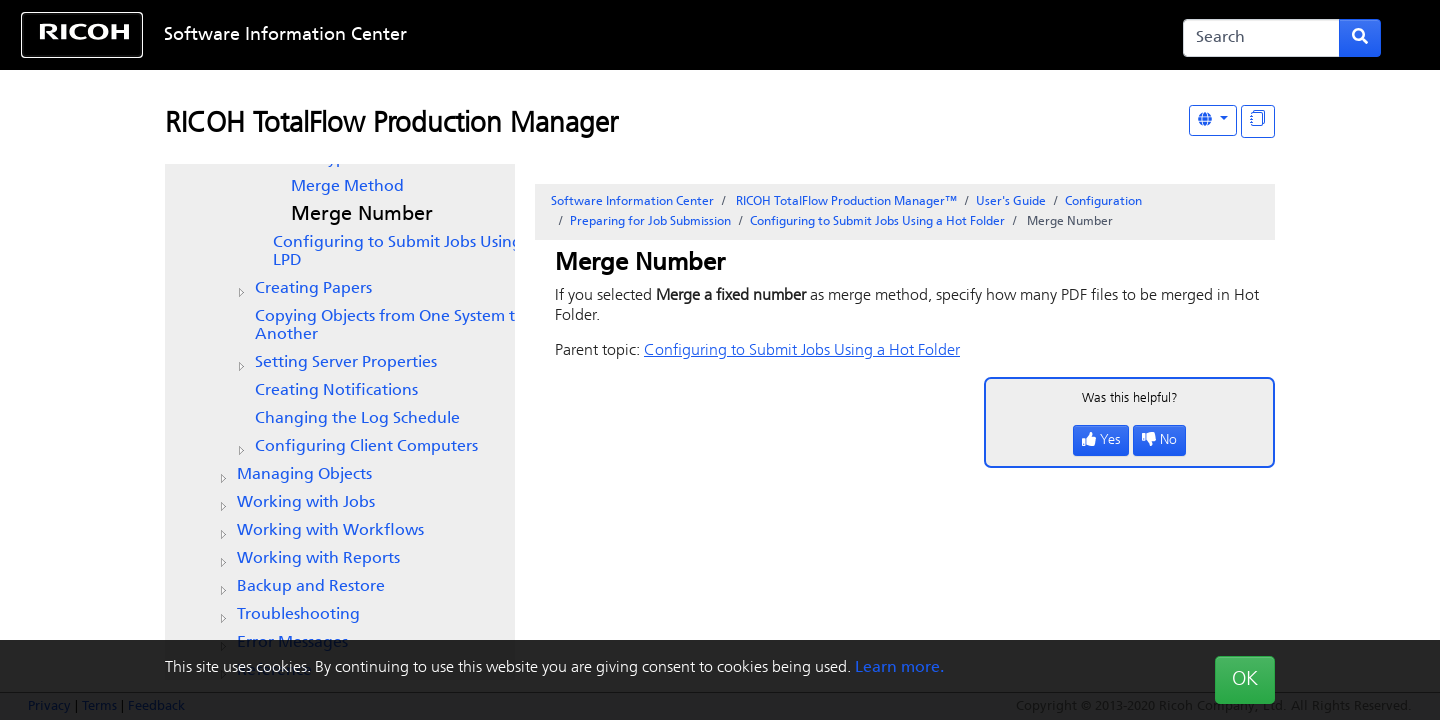 This screenshot has width=1440, height=720. I want to click on [Submit search form], so click(1360, 38).